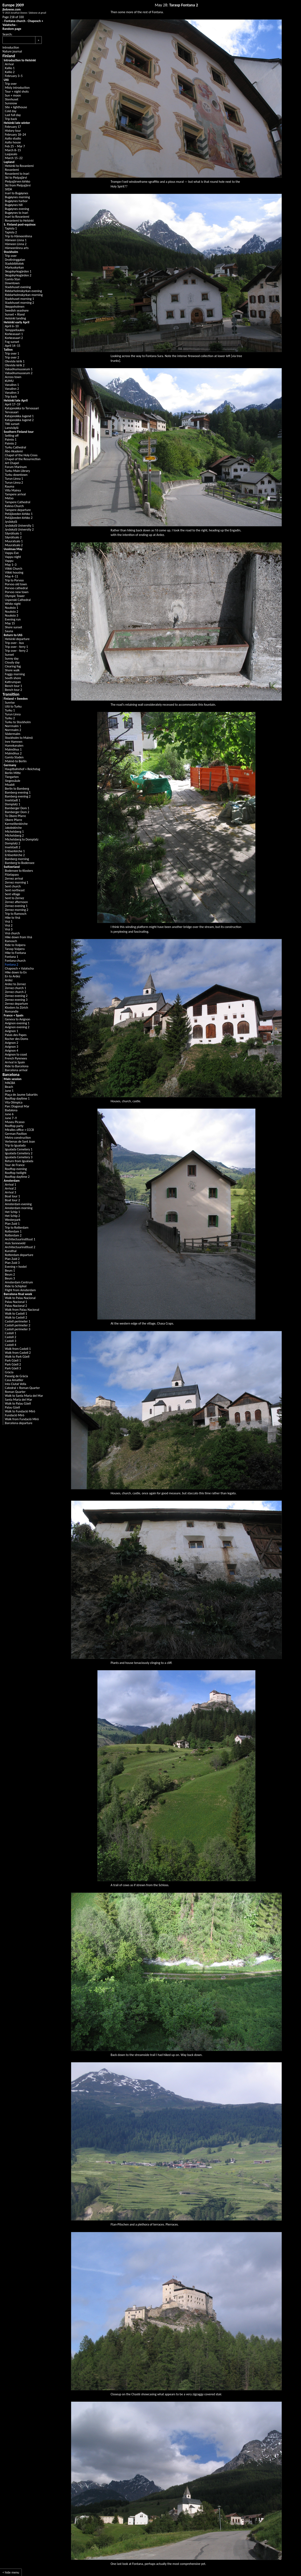 This screenshot has width=301, height=2576. Describe the element at coordinates (11, 252) in the screenshot. I see `Stockholm` at that location.